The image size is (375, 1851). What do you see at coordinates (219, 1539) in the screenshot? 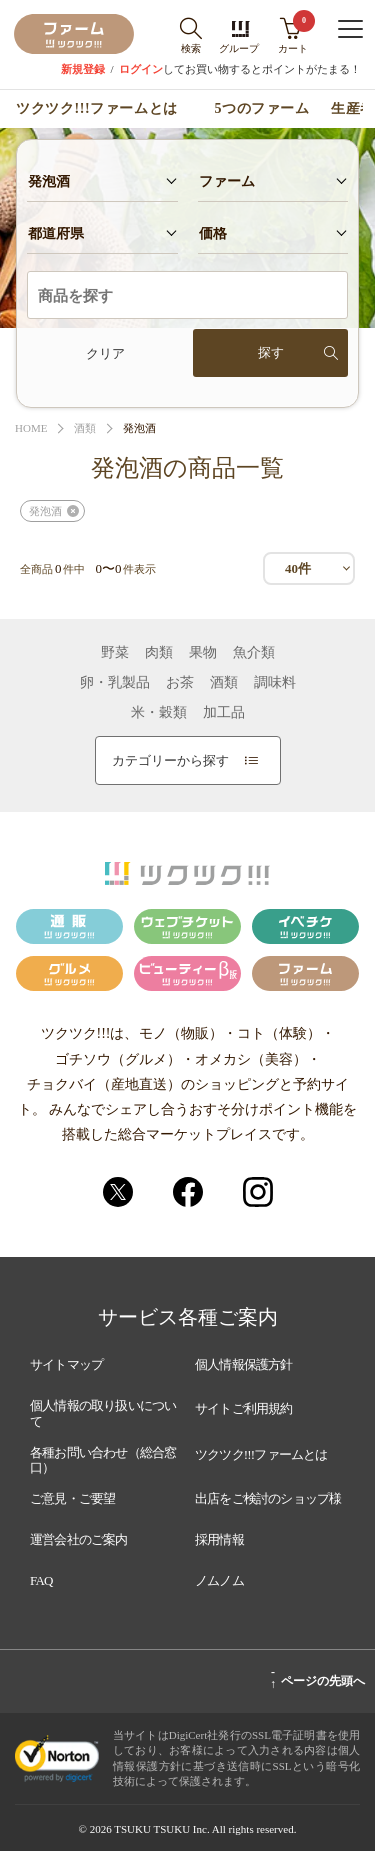
I see `採用情報` at bounding box center [219, 1539].